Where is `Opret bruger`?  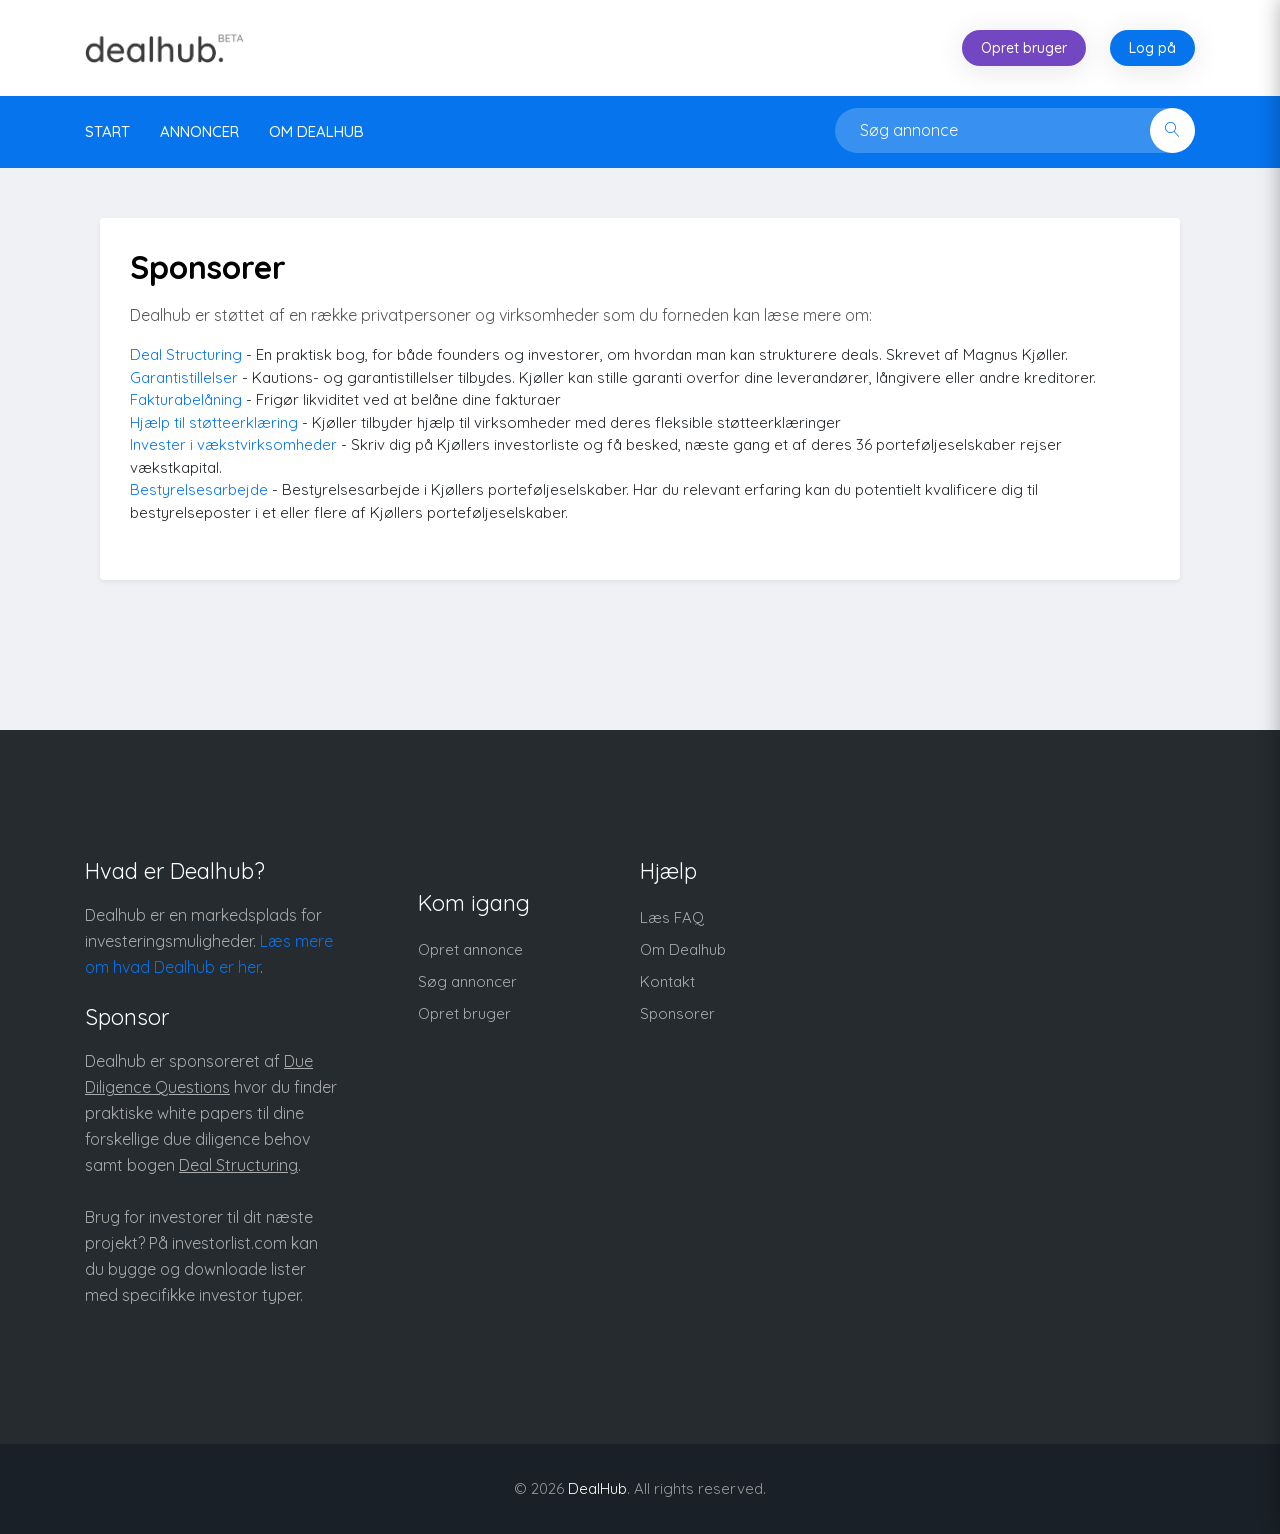 Opret bruger is located at coordinates (1024, 48).